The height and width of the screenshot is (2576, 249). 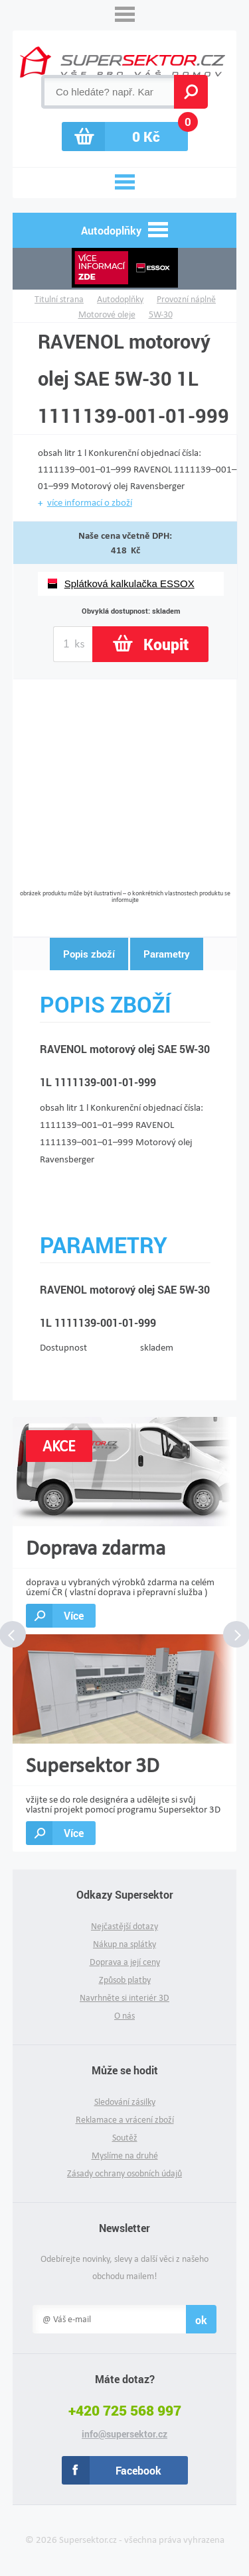 I want to click on Splátková kalkulačka ESSOX, so click(x=129, y=583).